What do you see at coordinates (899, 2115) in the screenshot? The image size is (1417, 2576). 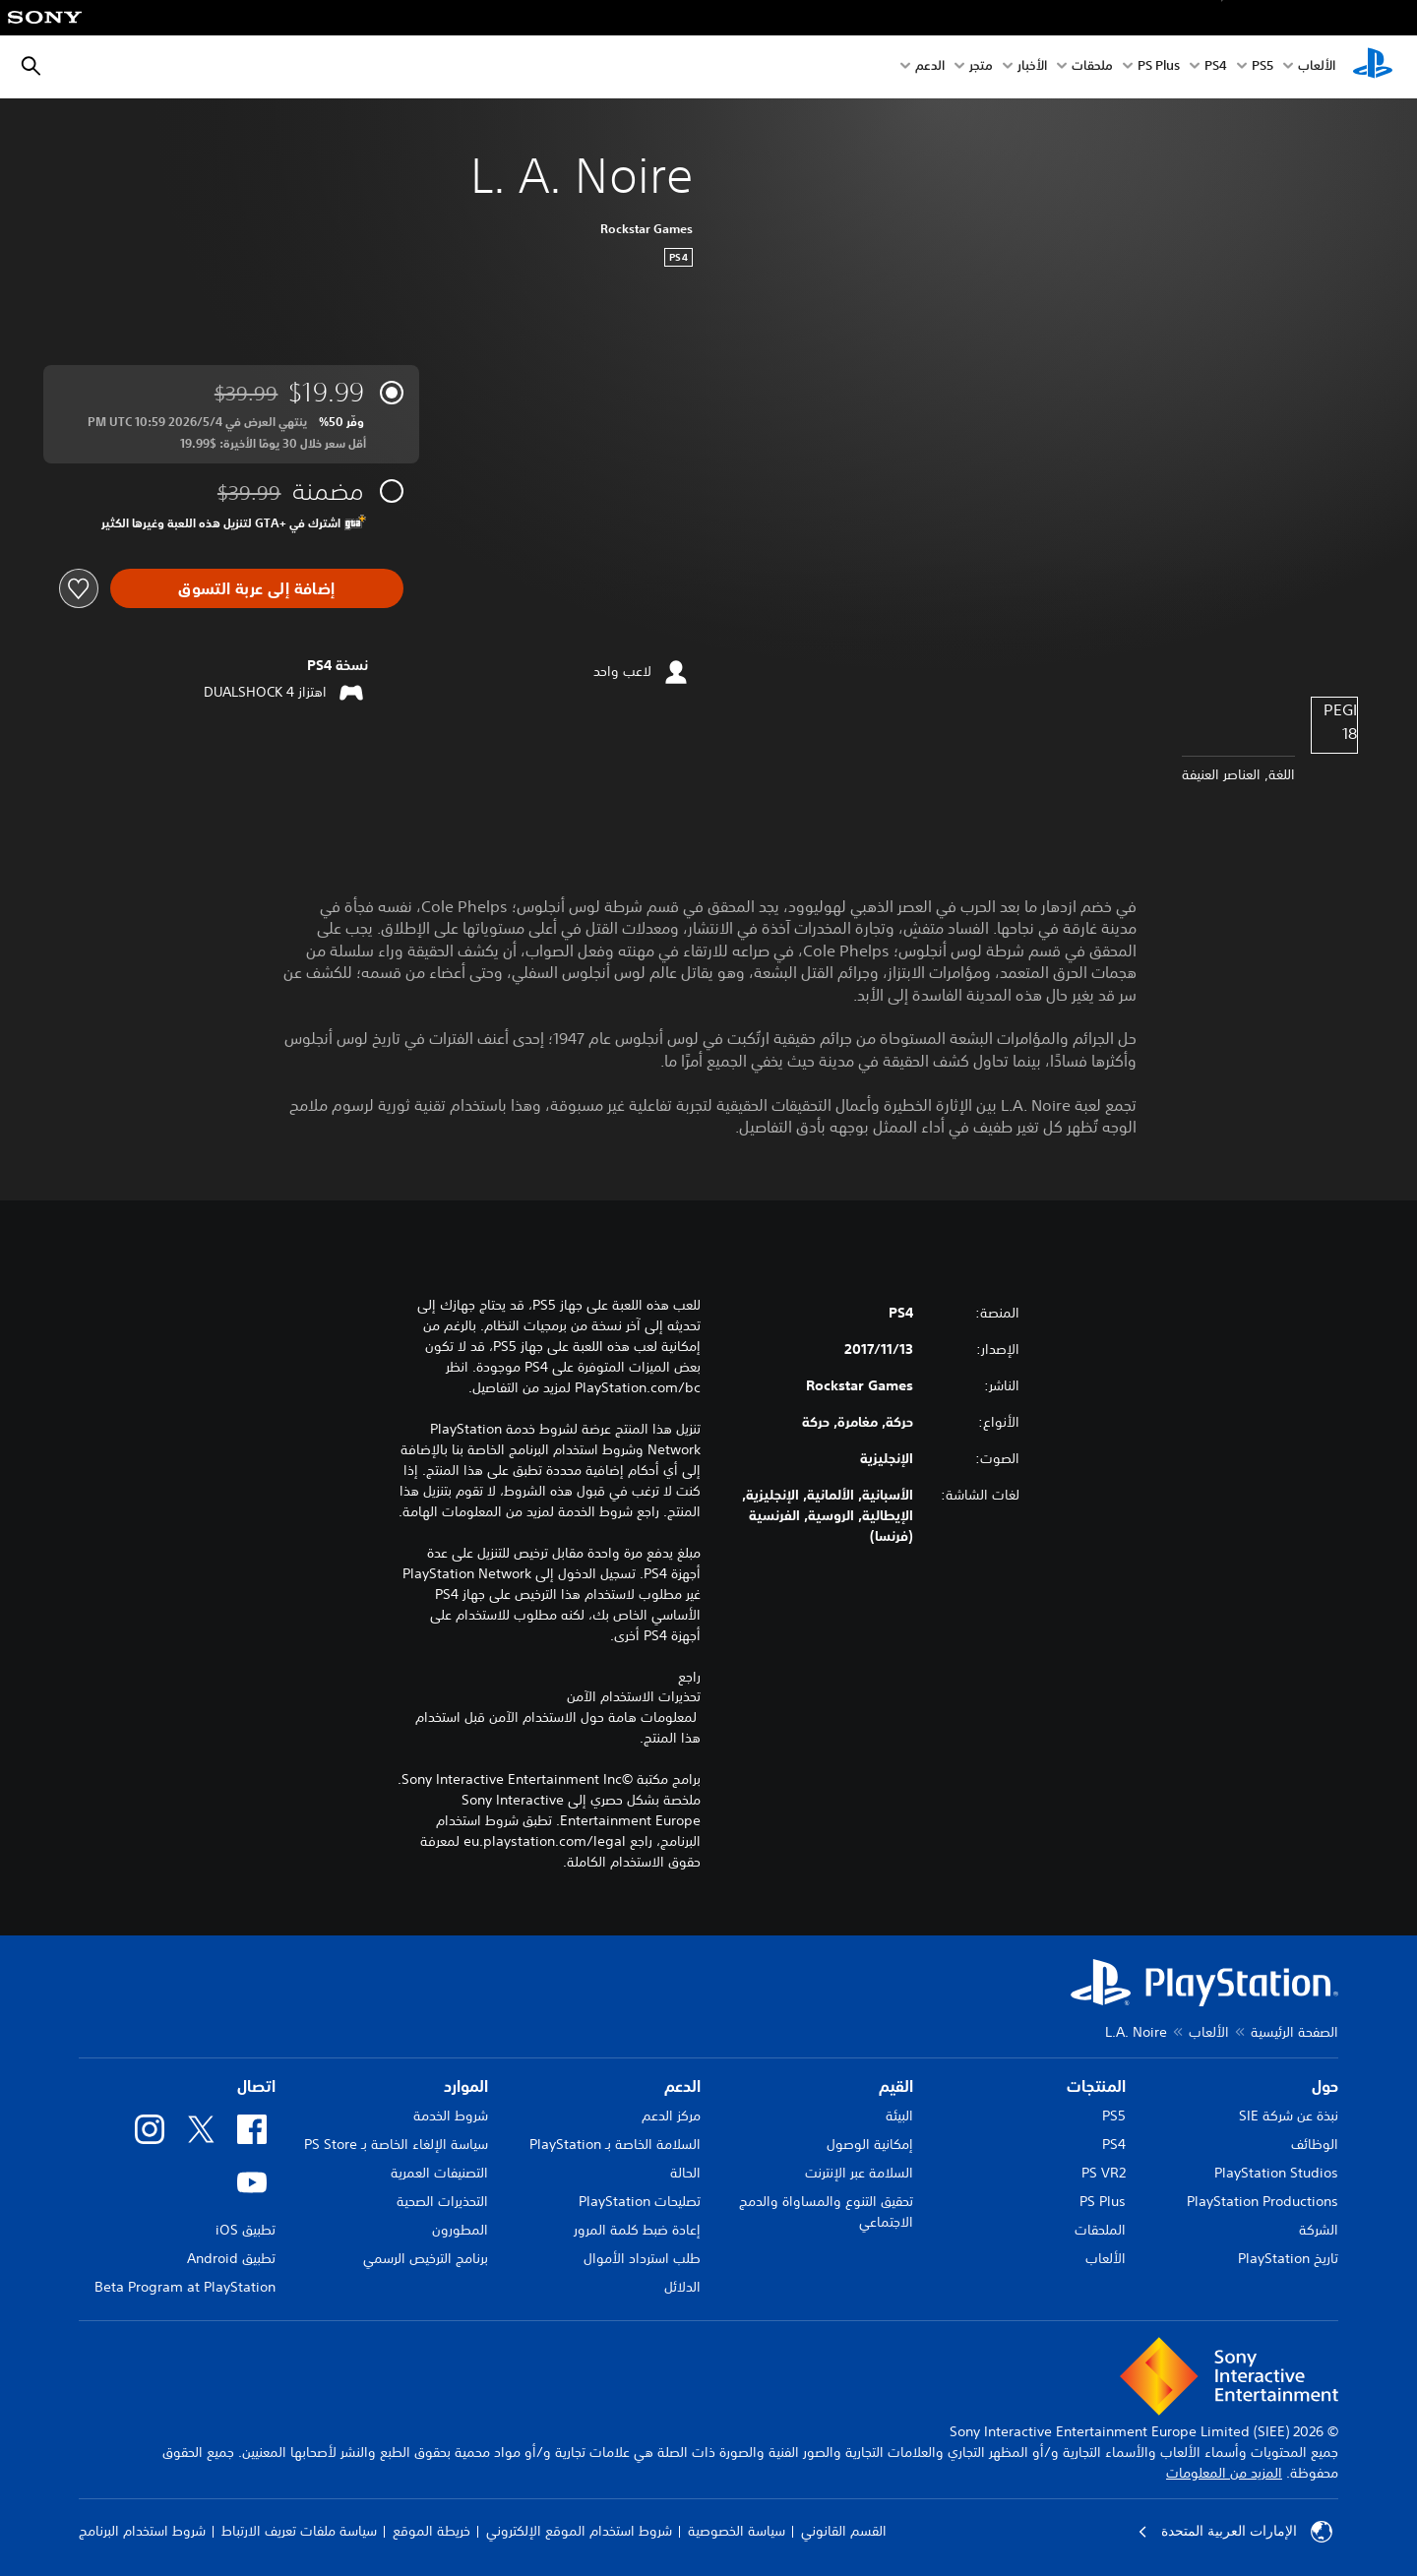 I see `البيئة` at bounding box center [899, 2115].